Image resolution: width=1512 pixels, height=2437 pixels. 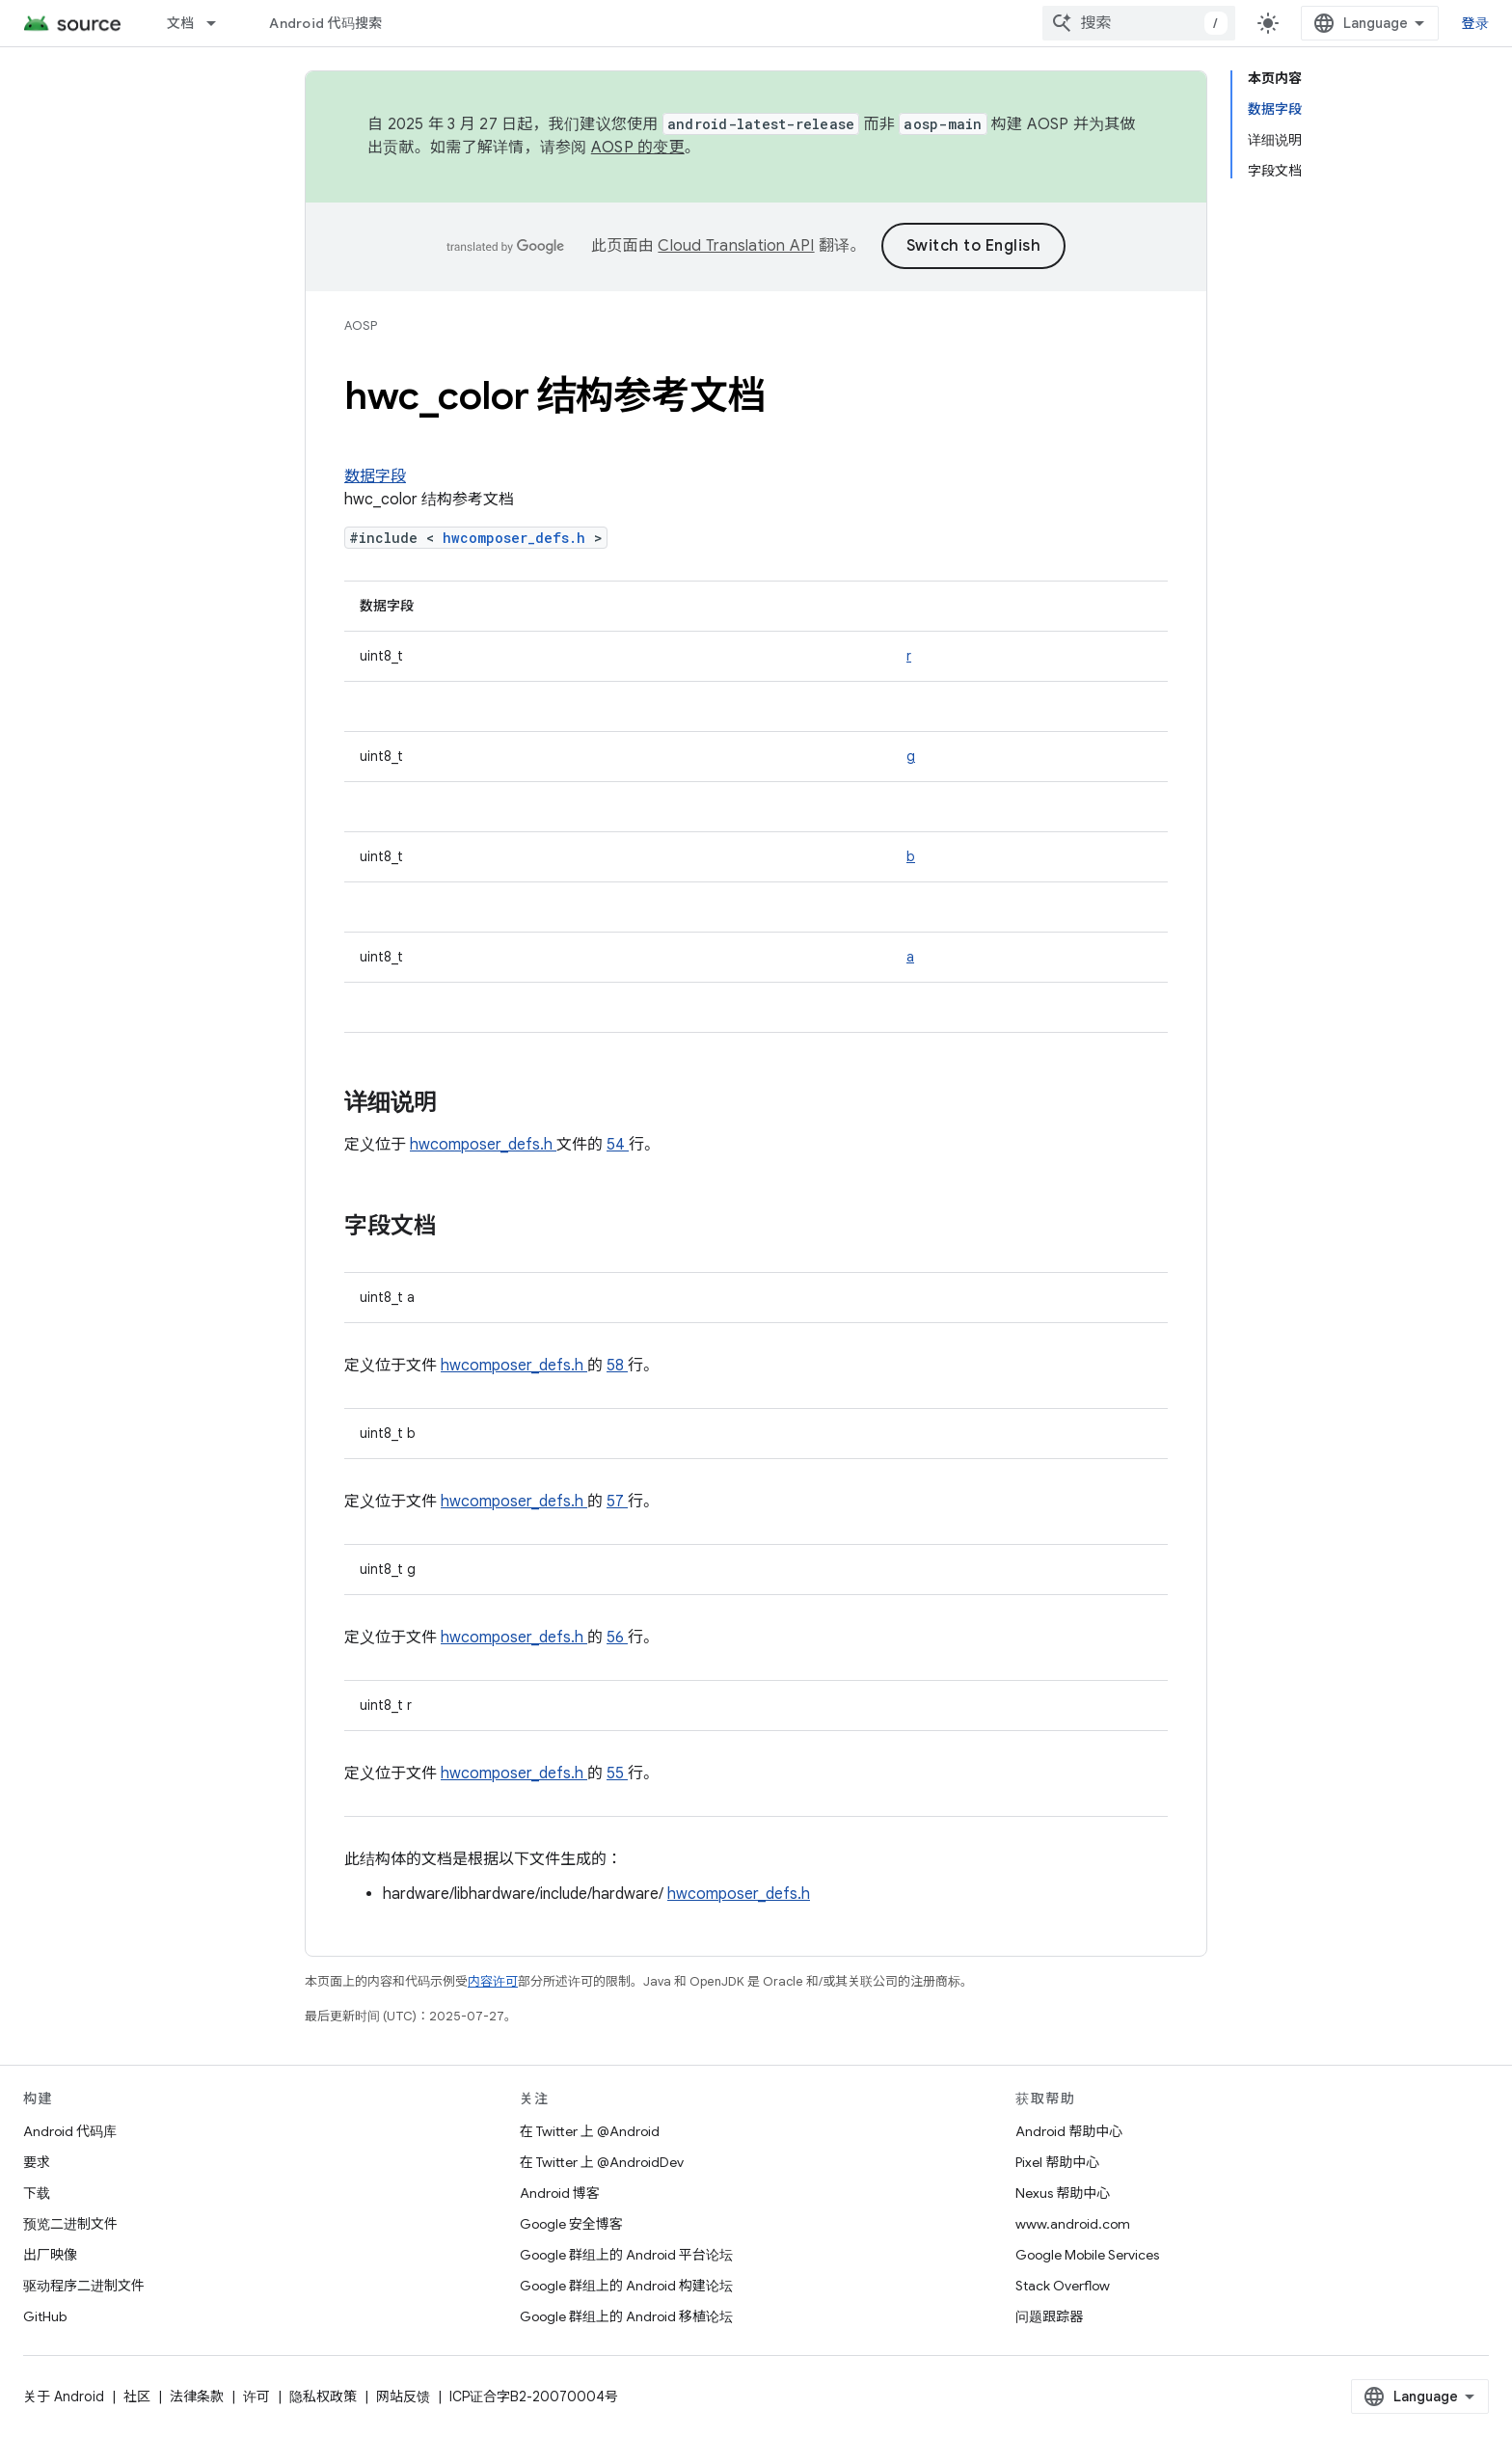 What do you see at coordinates (70, 2131) in the screenshot?
I see `Android 代码库` at bounding box center [70, 2131].